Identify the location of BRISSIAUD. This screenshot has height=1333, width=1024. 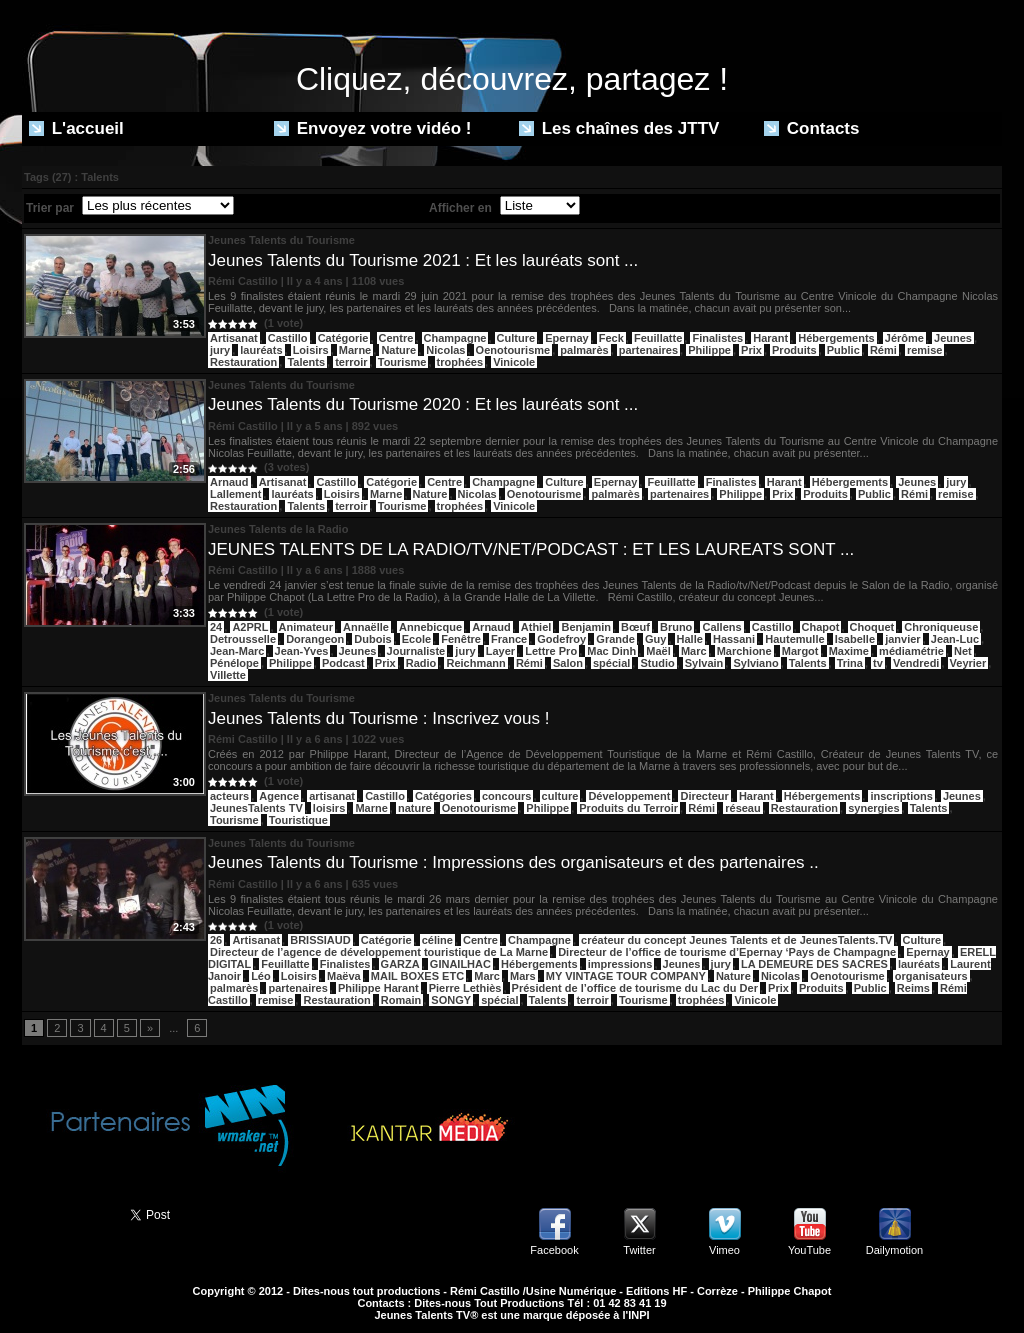
(320, 940).